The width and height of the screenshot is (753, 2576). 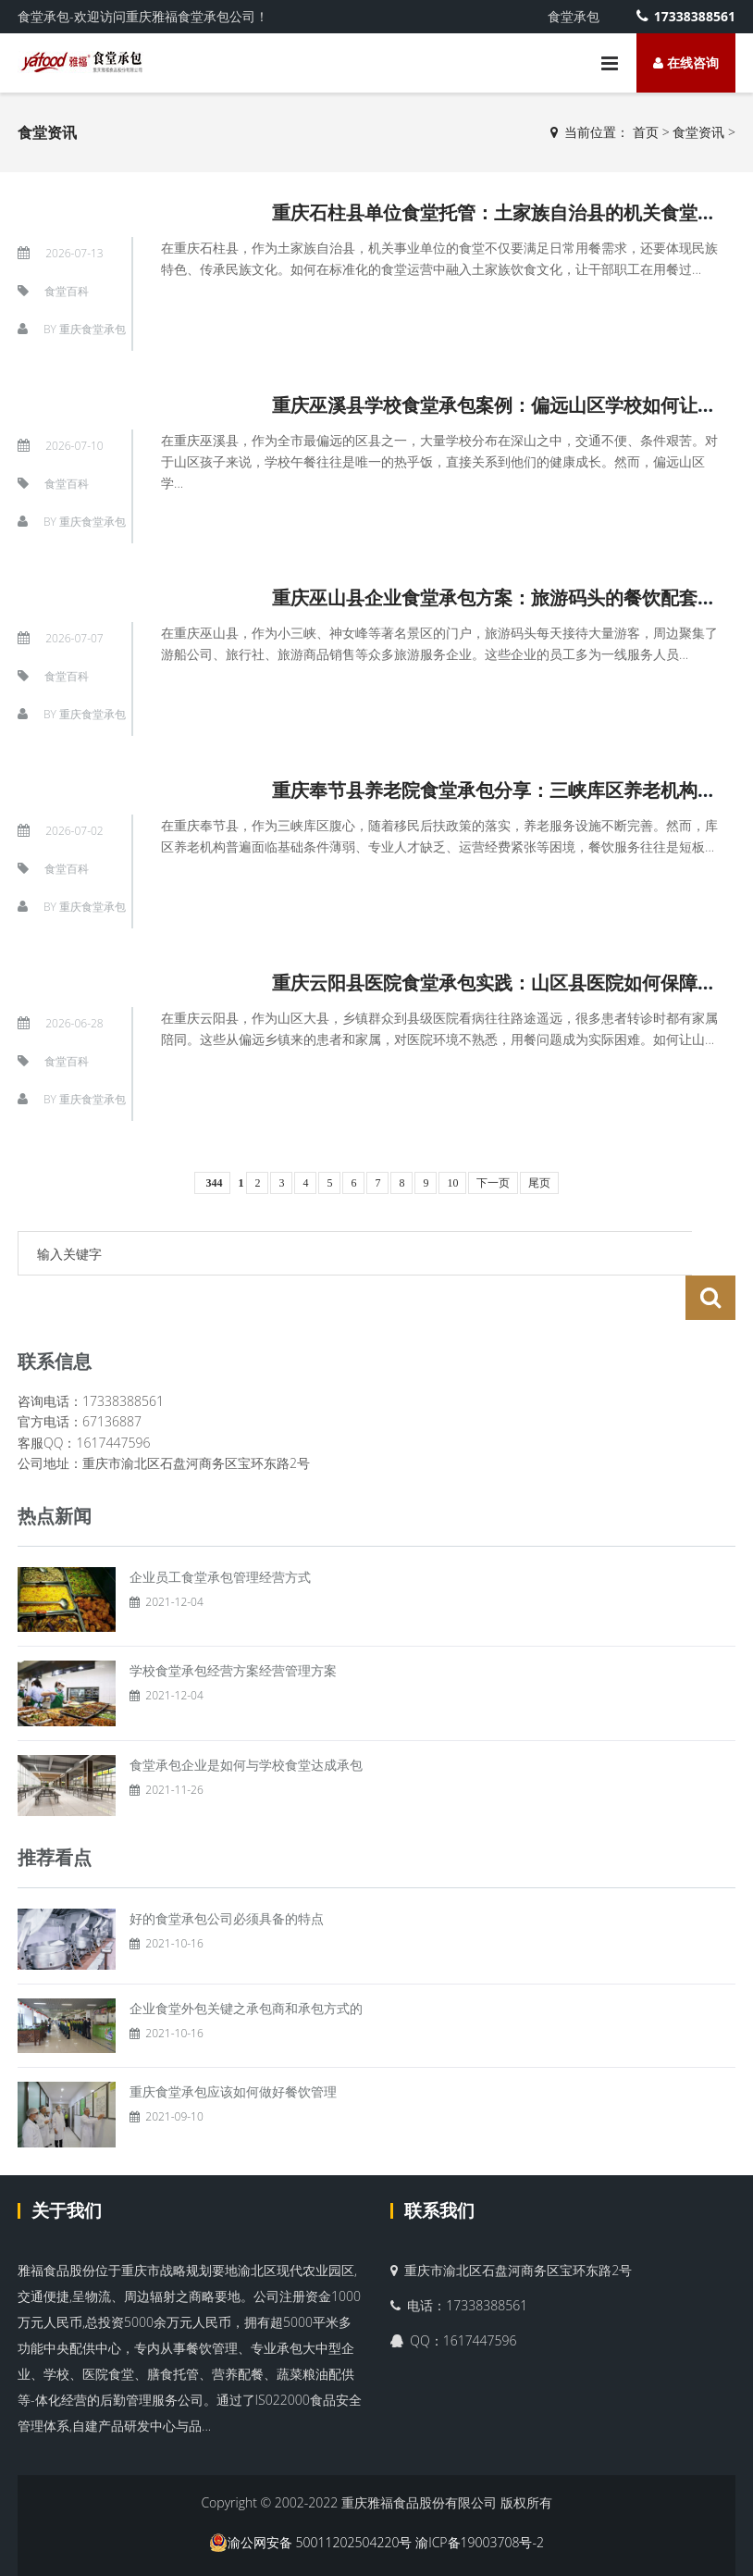 I want to click on 尾页, so click(x=539, y=1182).